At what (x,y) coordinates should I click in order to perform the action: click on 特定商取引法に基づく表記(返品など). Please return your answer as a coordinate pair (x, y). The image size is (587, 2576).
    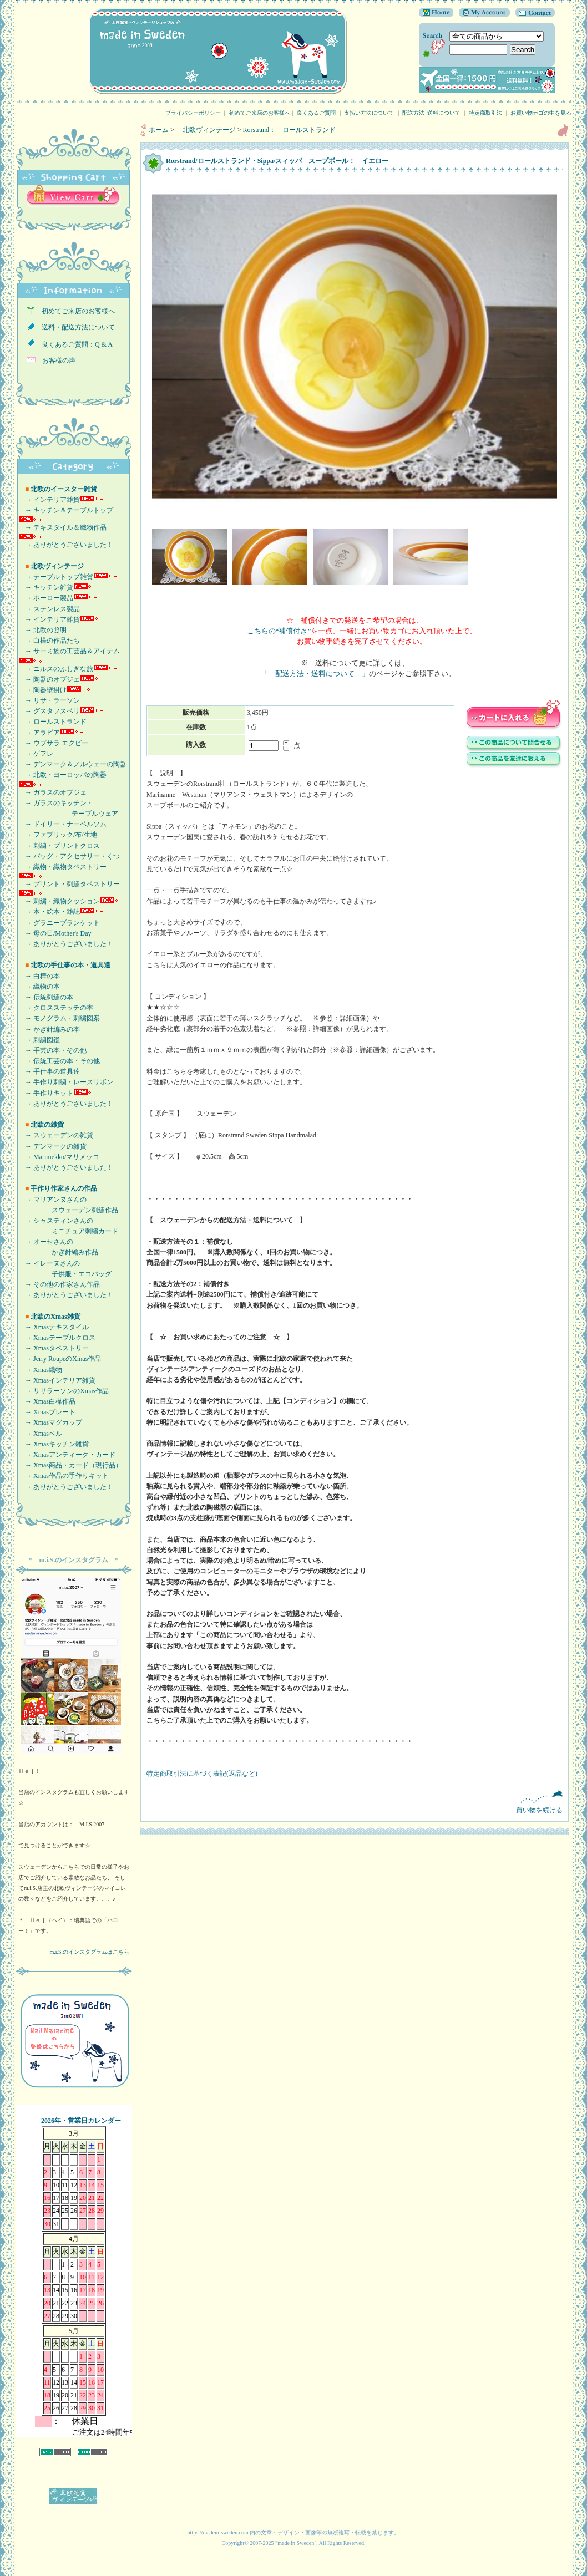
    Looking at the image, I should click on (201, 1773).